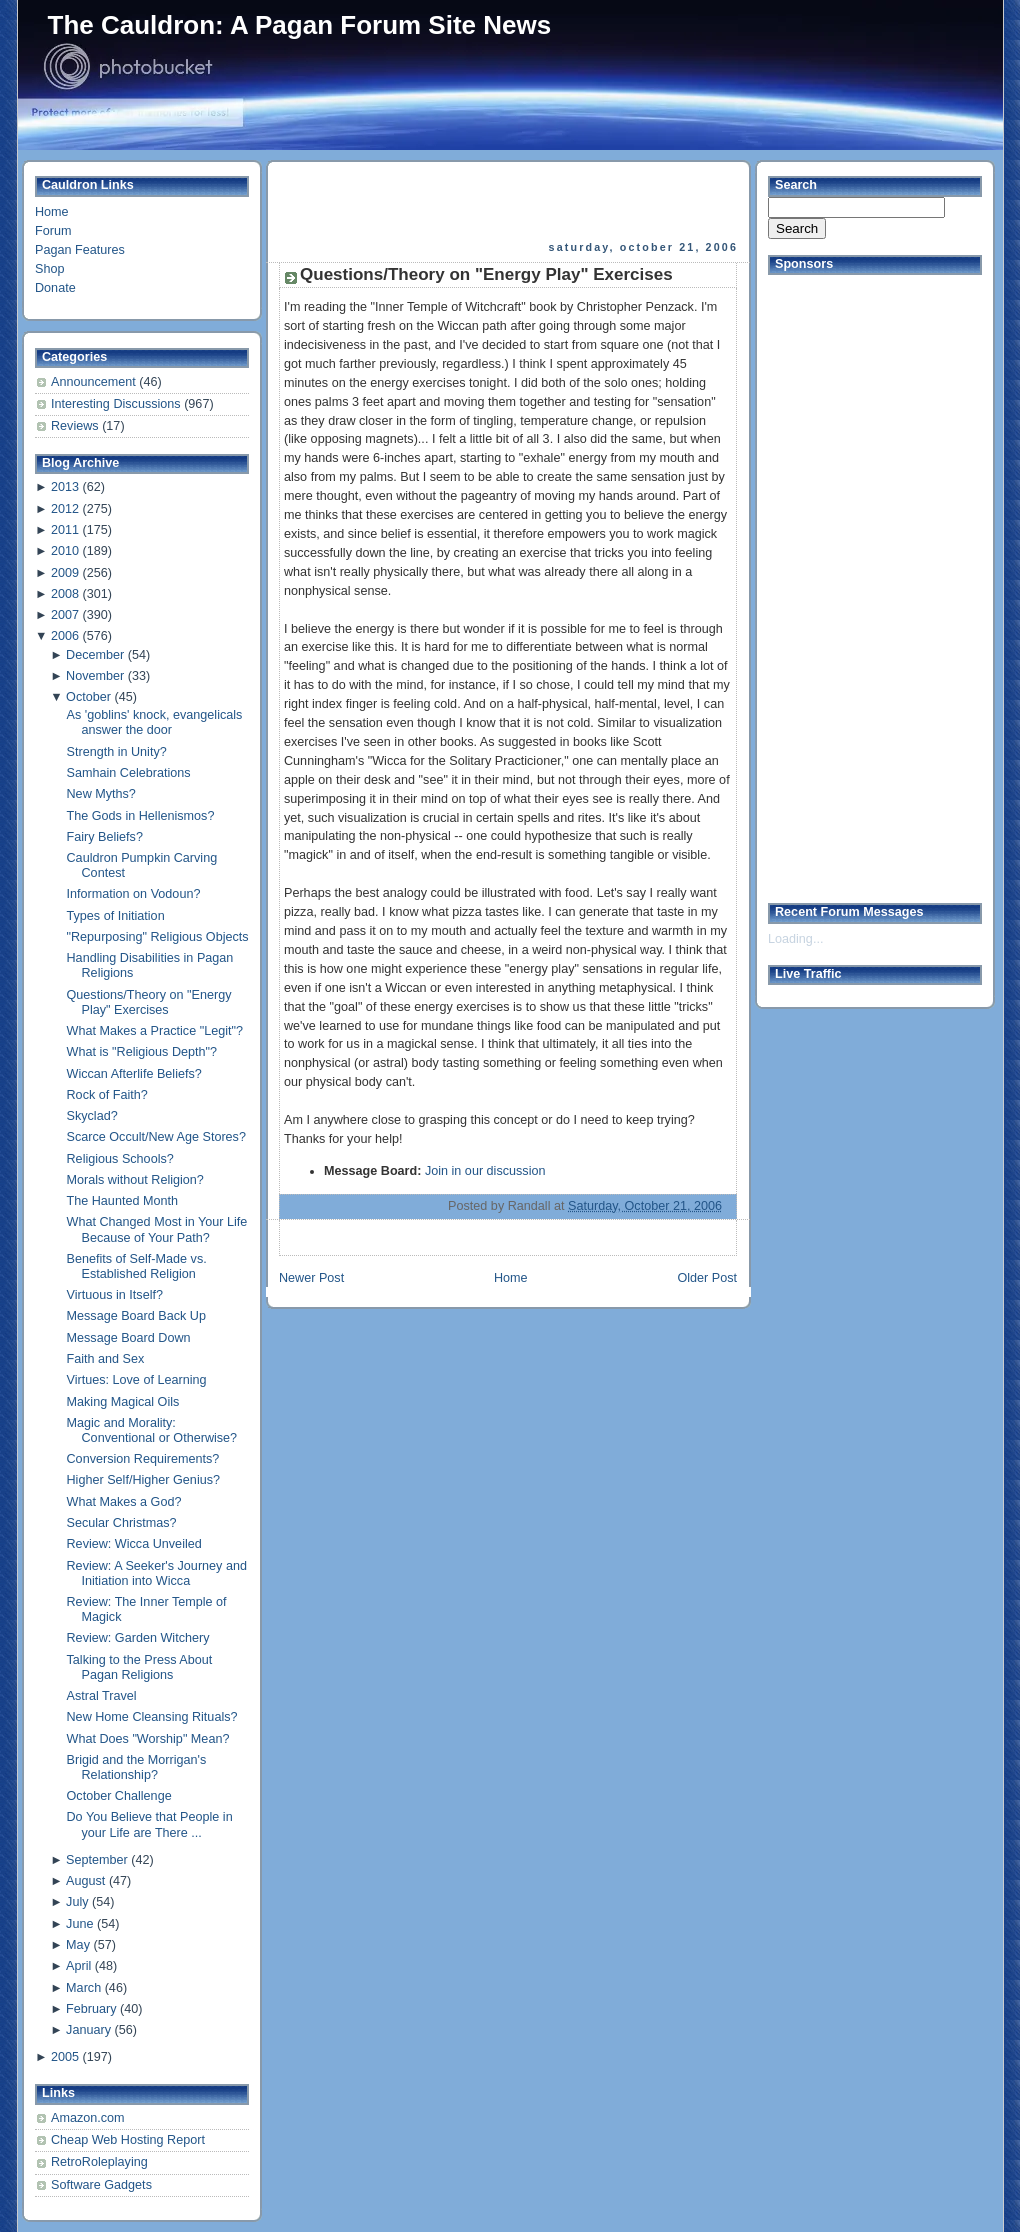 The width and height of the screenshot is (1020, 2232). I want to click on What Does "Worship" Mean?, so click(148, 1739).